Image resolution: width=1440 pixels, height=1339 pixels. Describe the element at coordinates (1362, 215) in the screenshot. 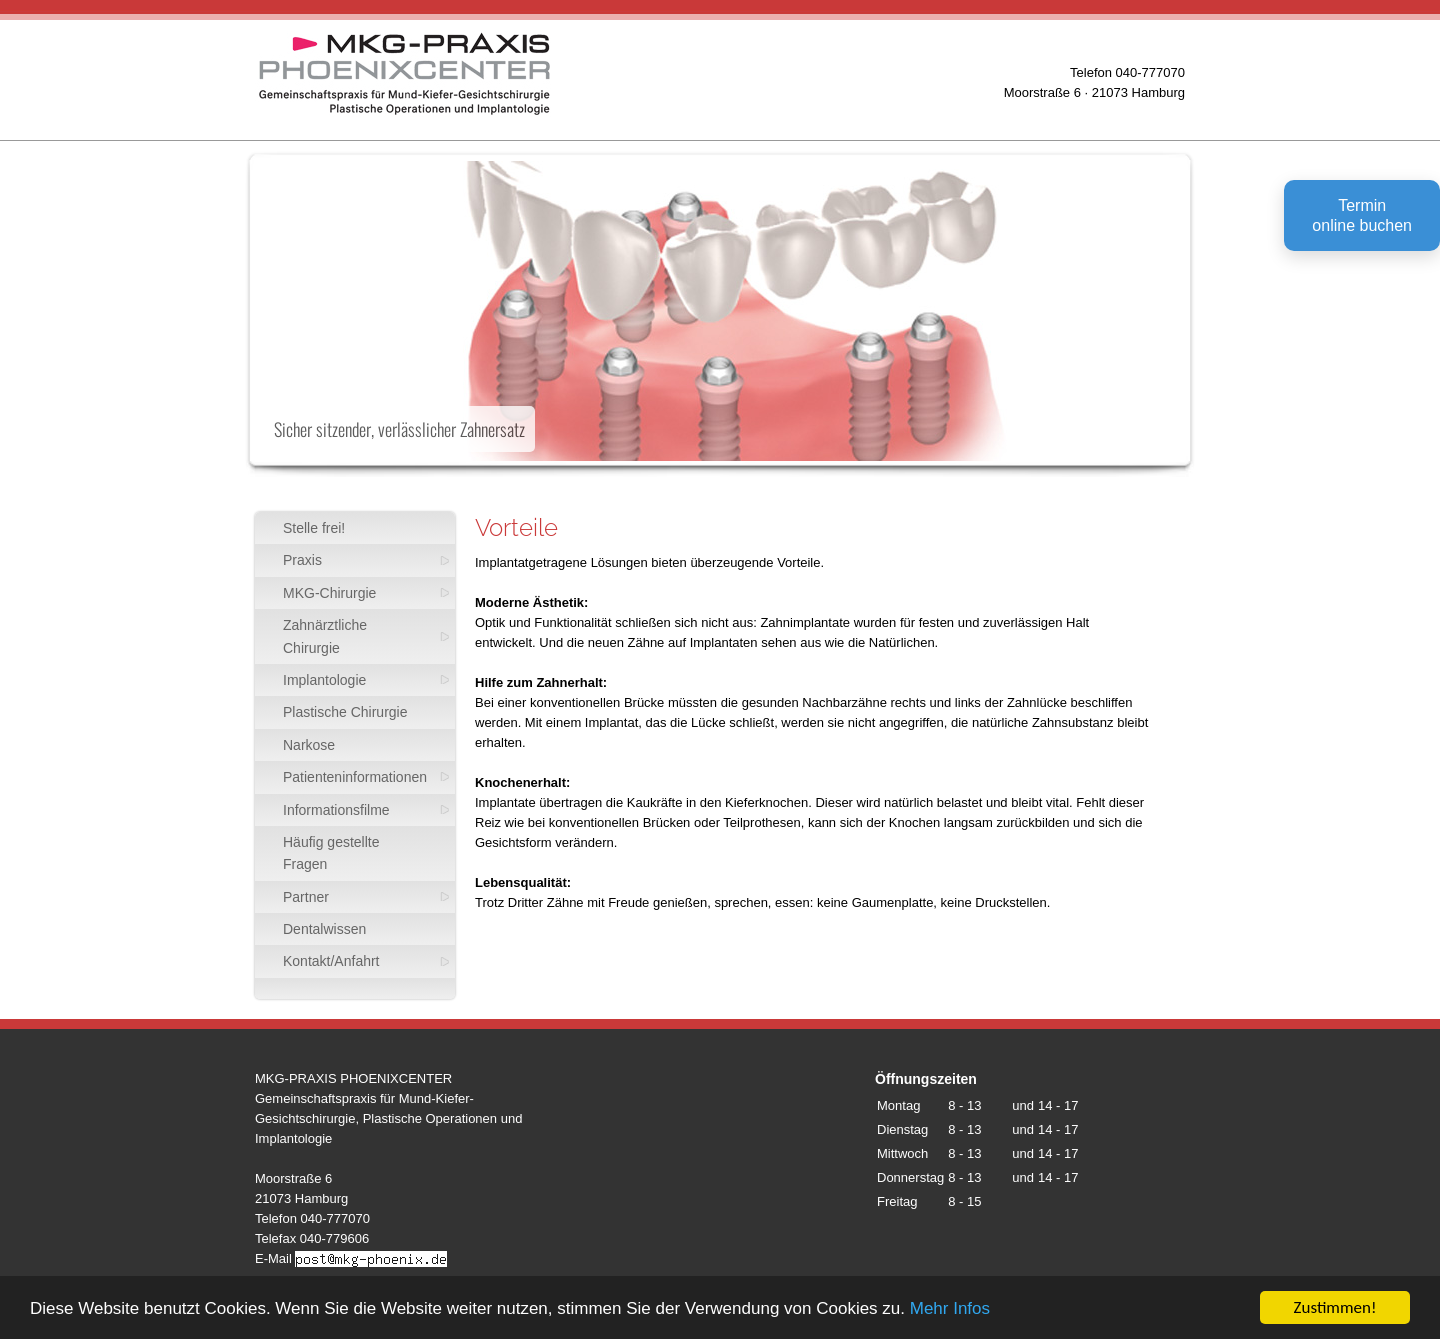

I see `Terminonline buchen` at that location.